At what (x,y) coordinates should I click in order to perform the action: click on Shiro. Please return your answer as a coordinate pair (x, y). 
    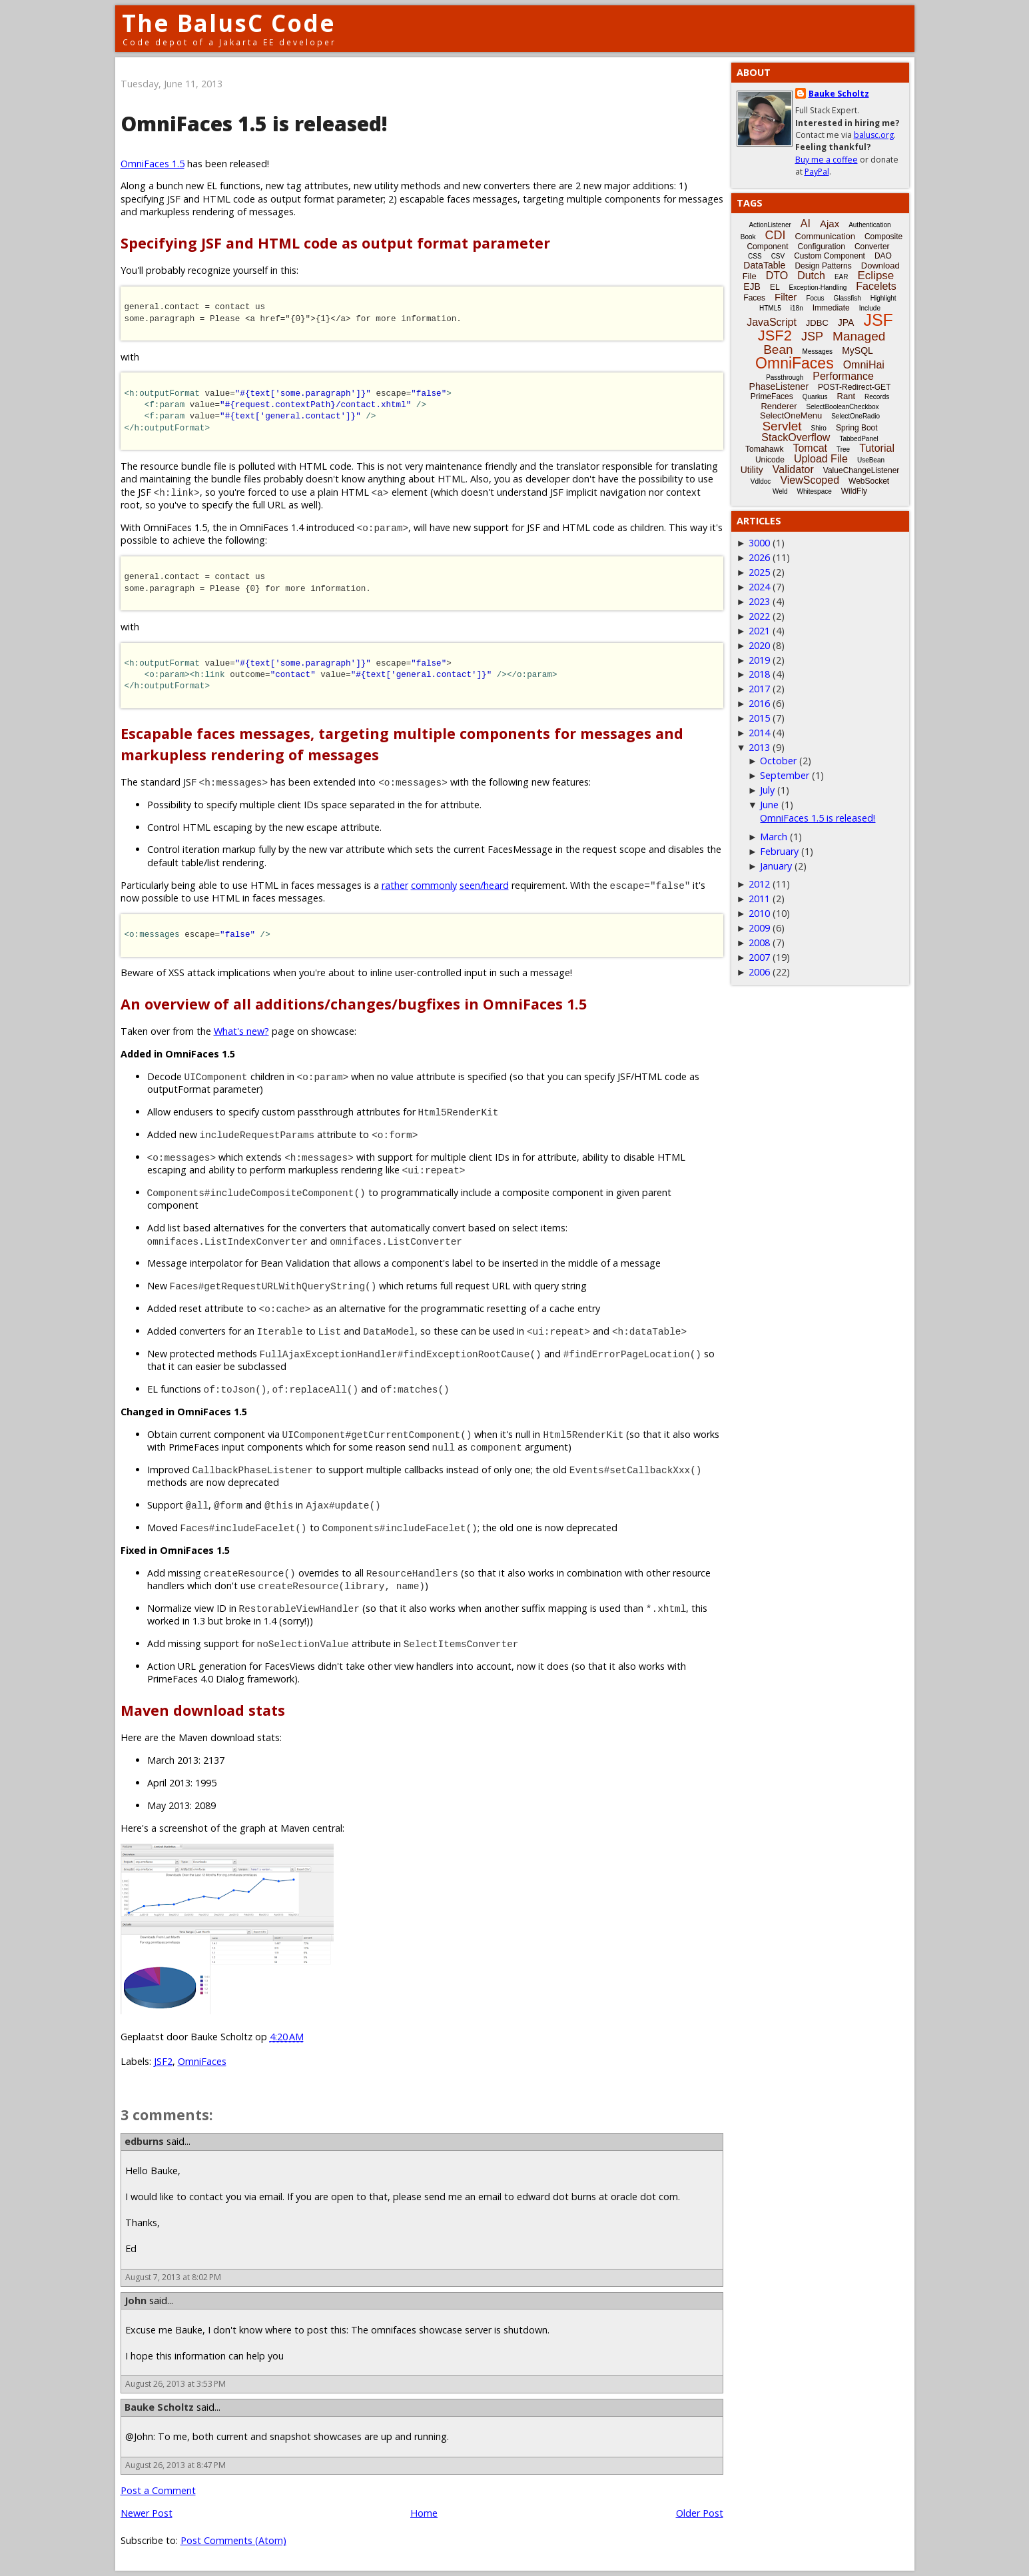
    Looking at the image, I should click on (819, 428).